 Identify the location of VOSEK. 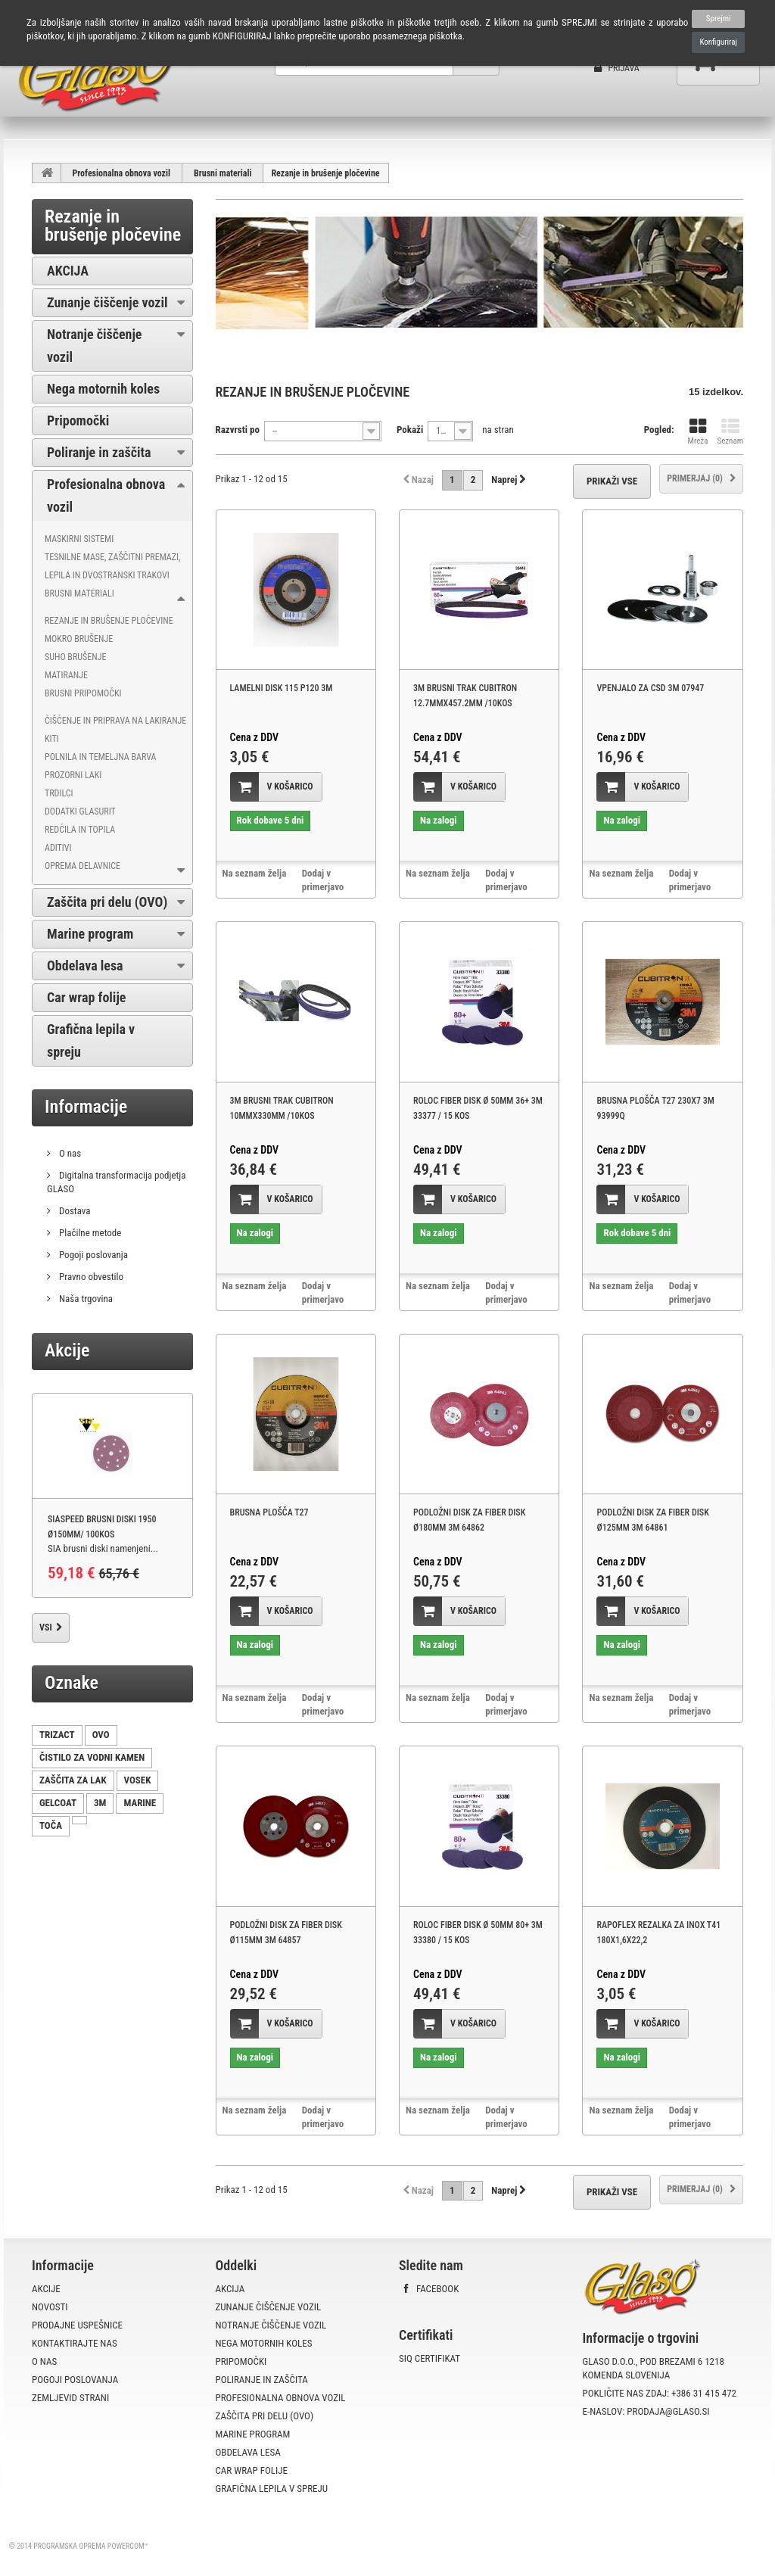
(137, 1780).